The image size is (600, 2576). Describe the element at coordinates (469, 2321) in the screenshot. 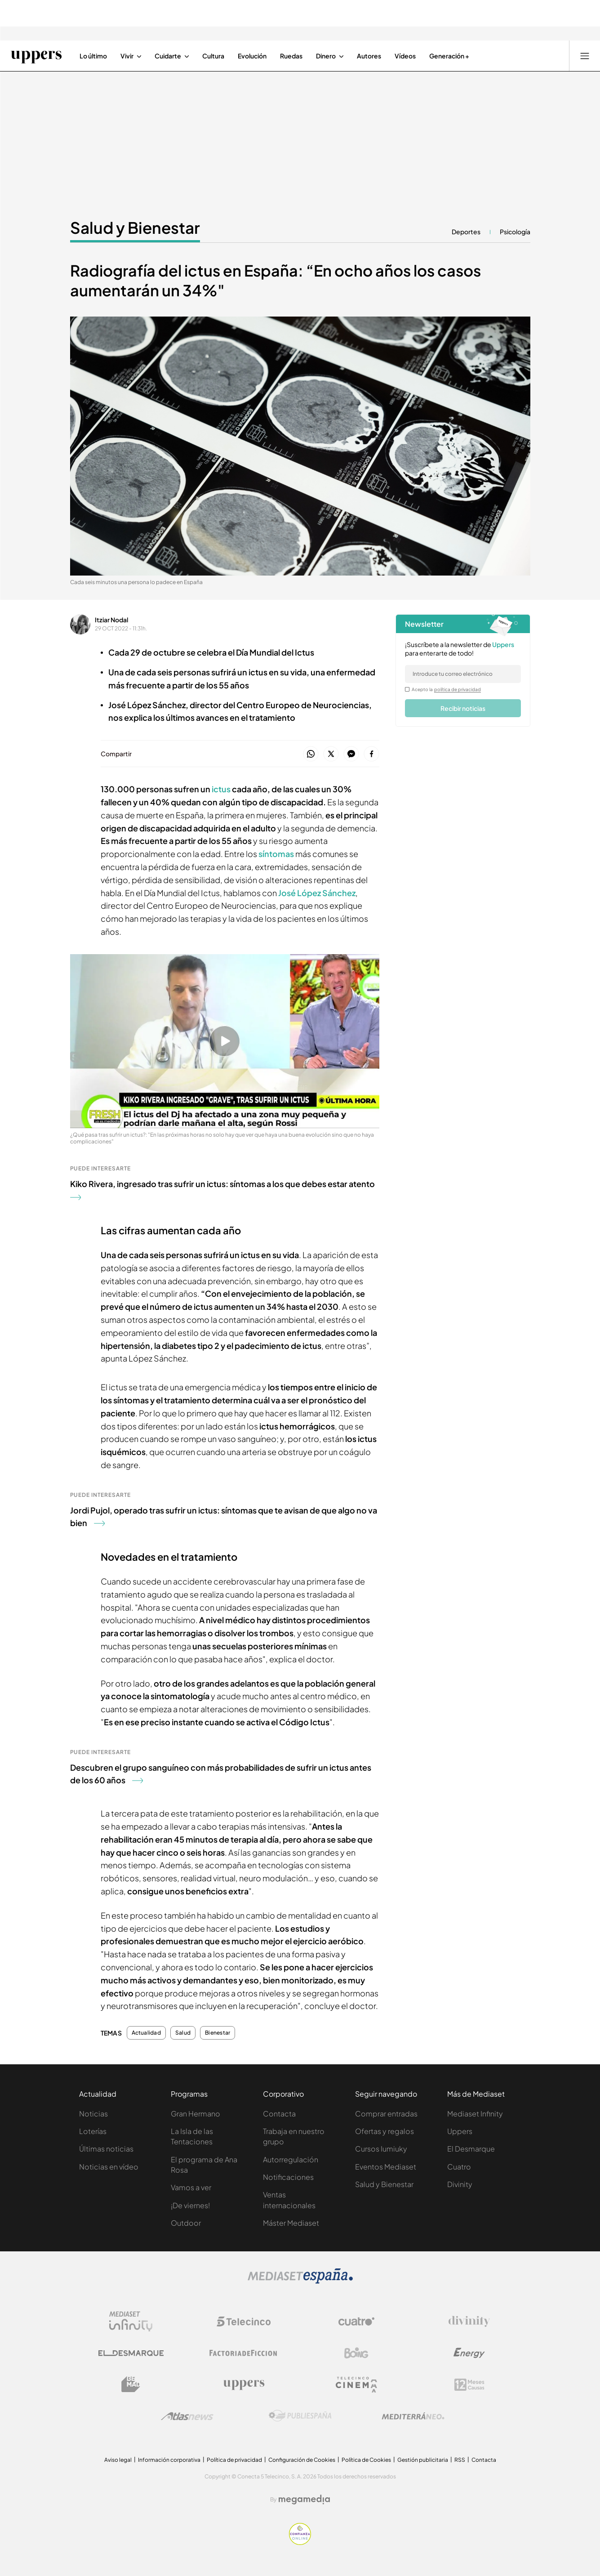

I see `[Logo Divinity]` at that location.